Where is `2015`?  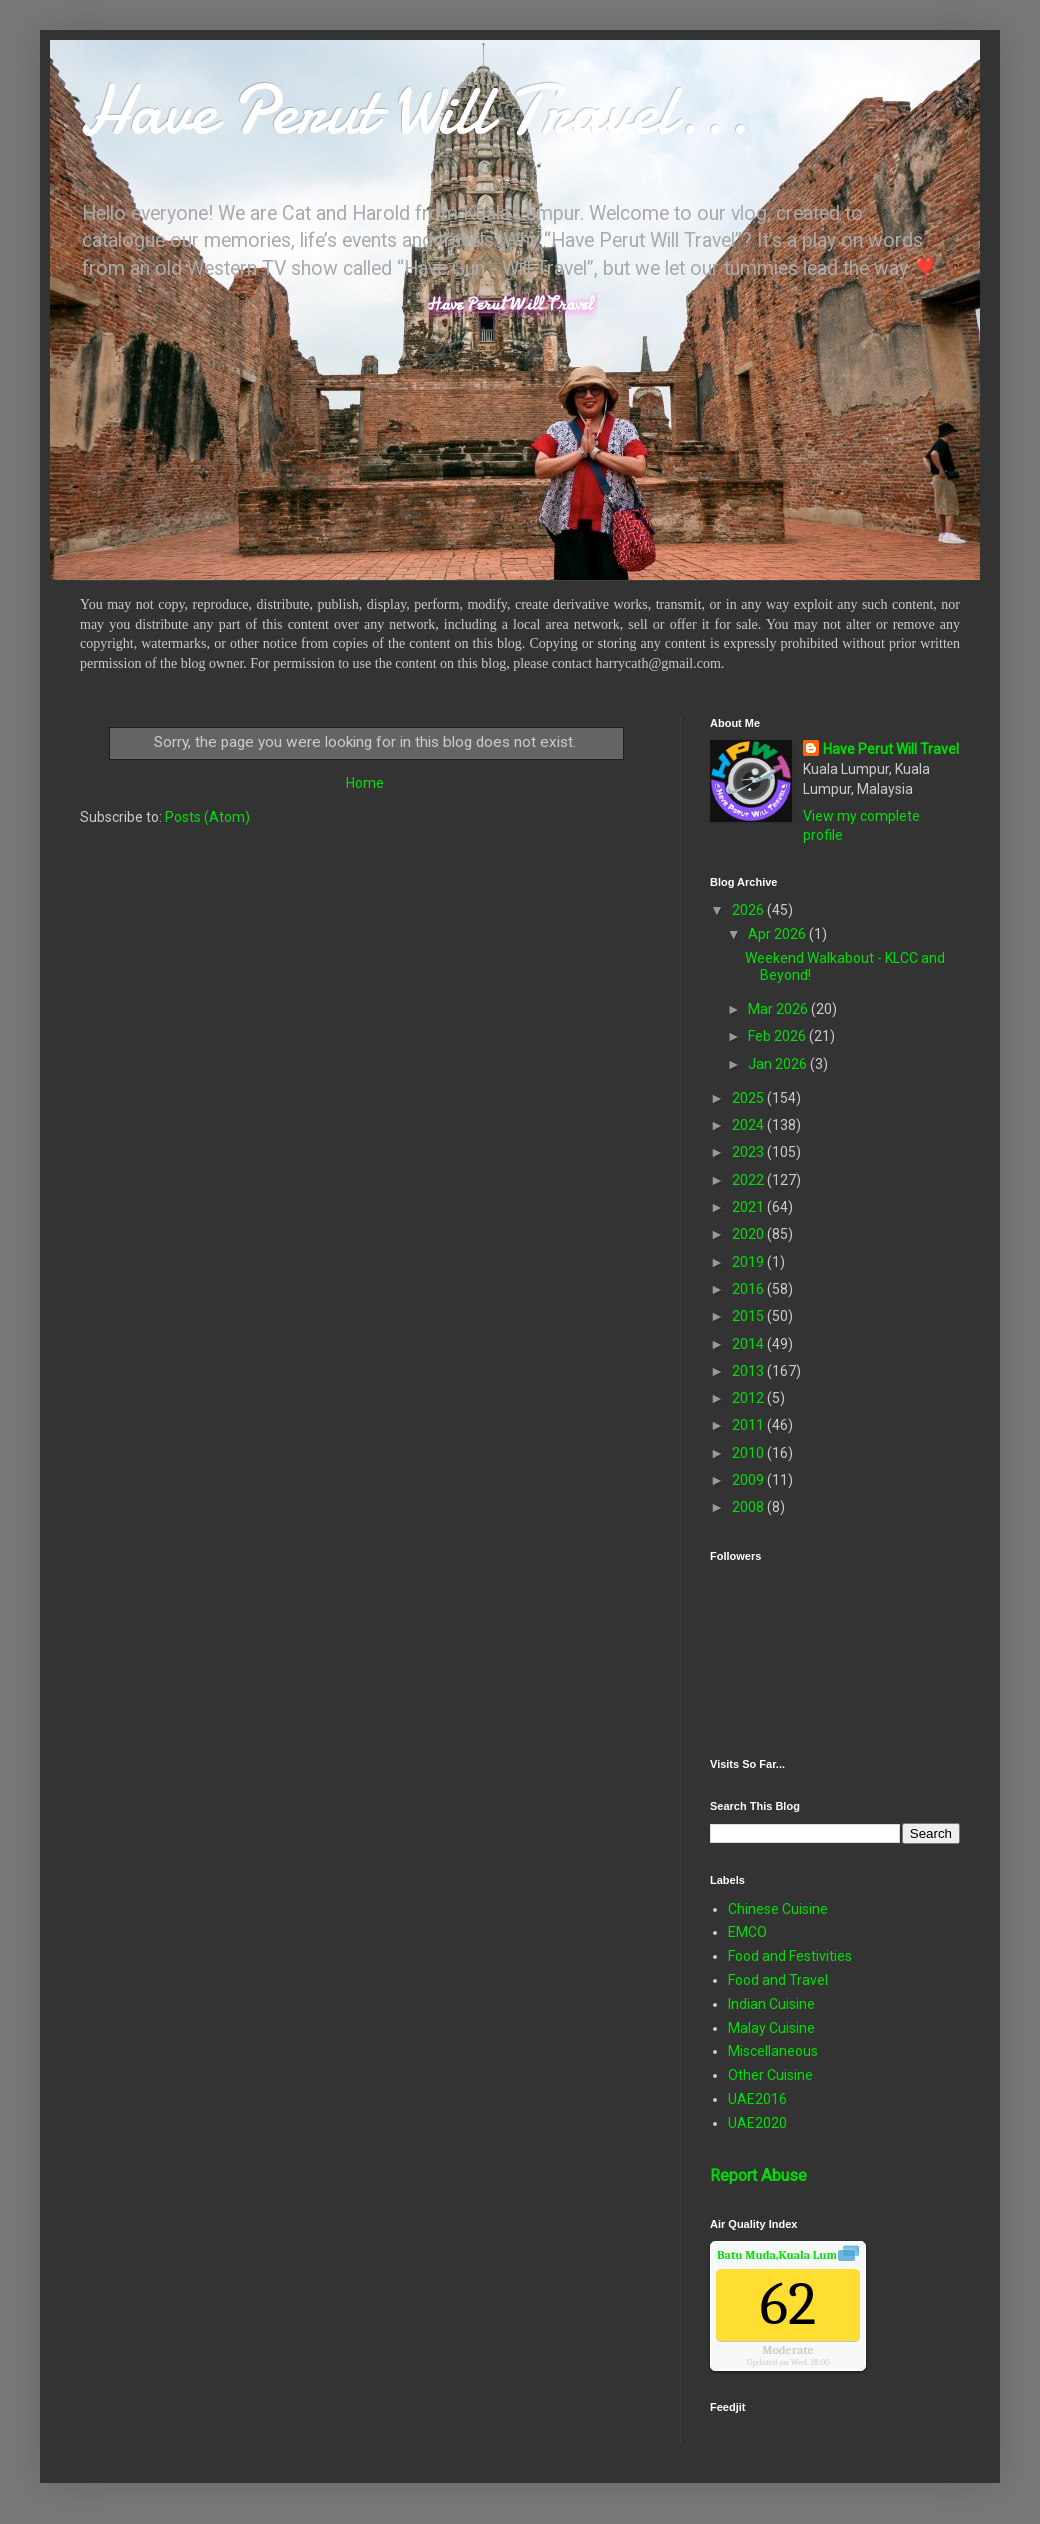 2015 is located at coordinates (749, 1316).